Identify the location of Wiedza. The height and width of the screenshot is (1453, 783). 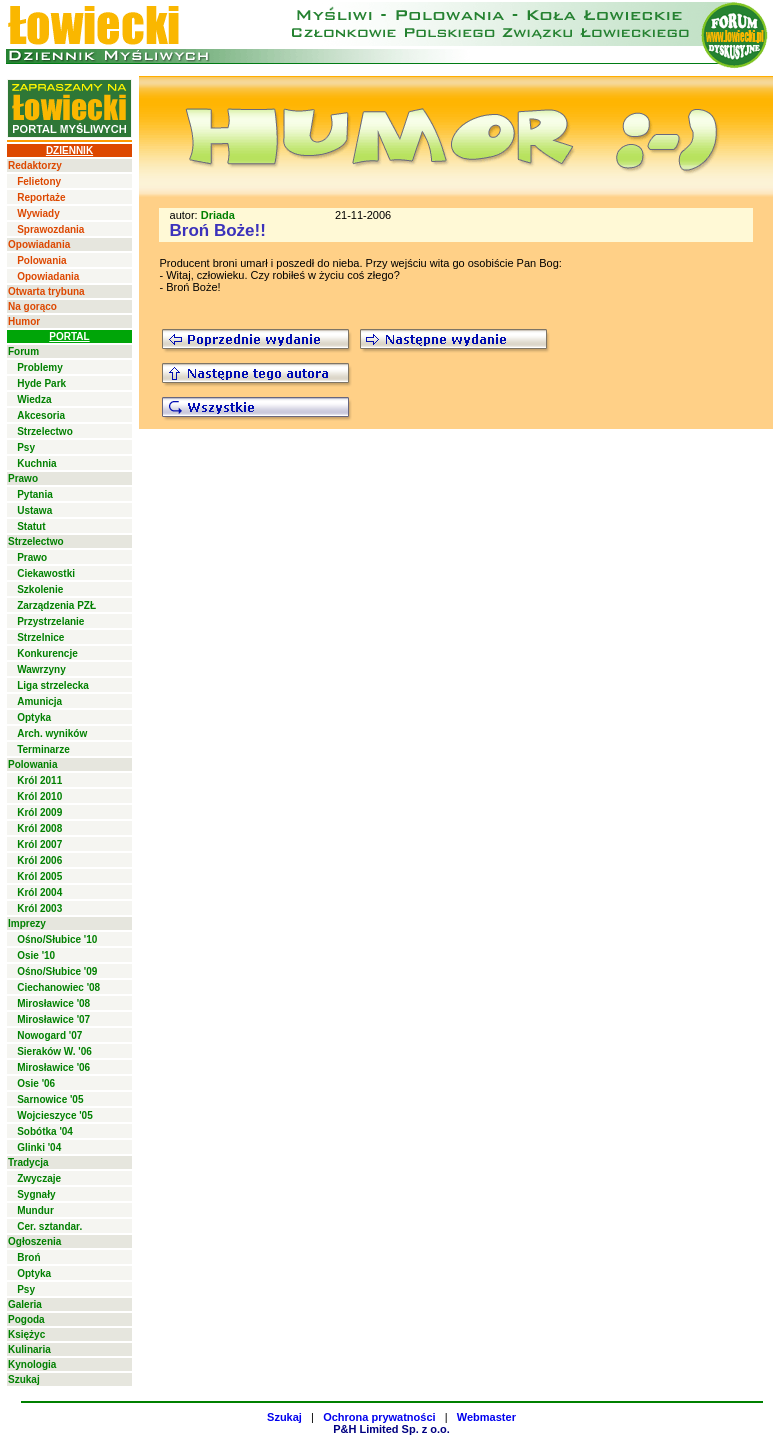
(34, 399).